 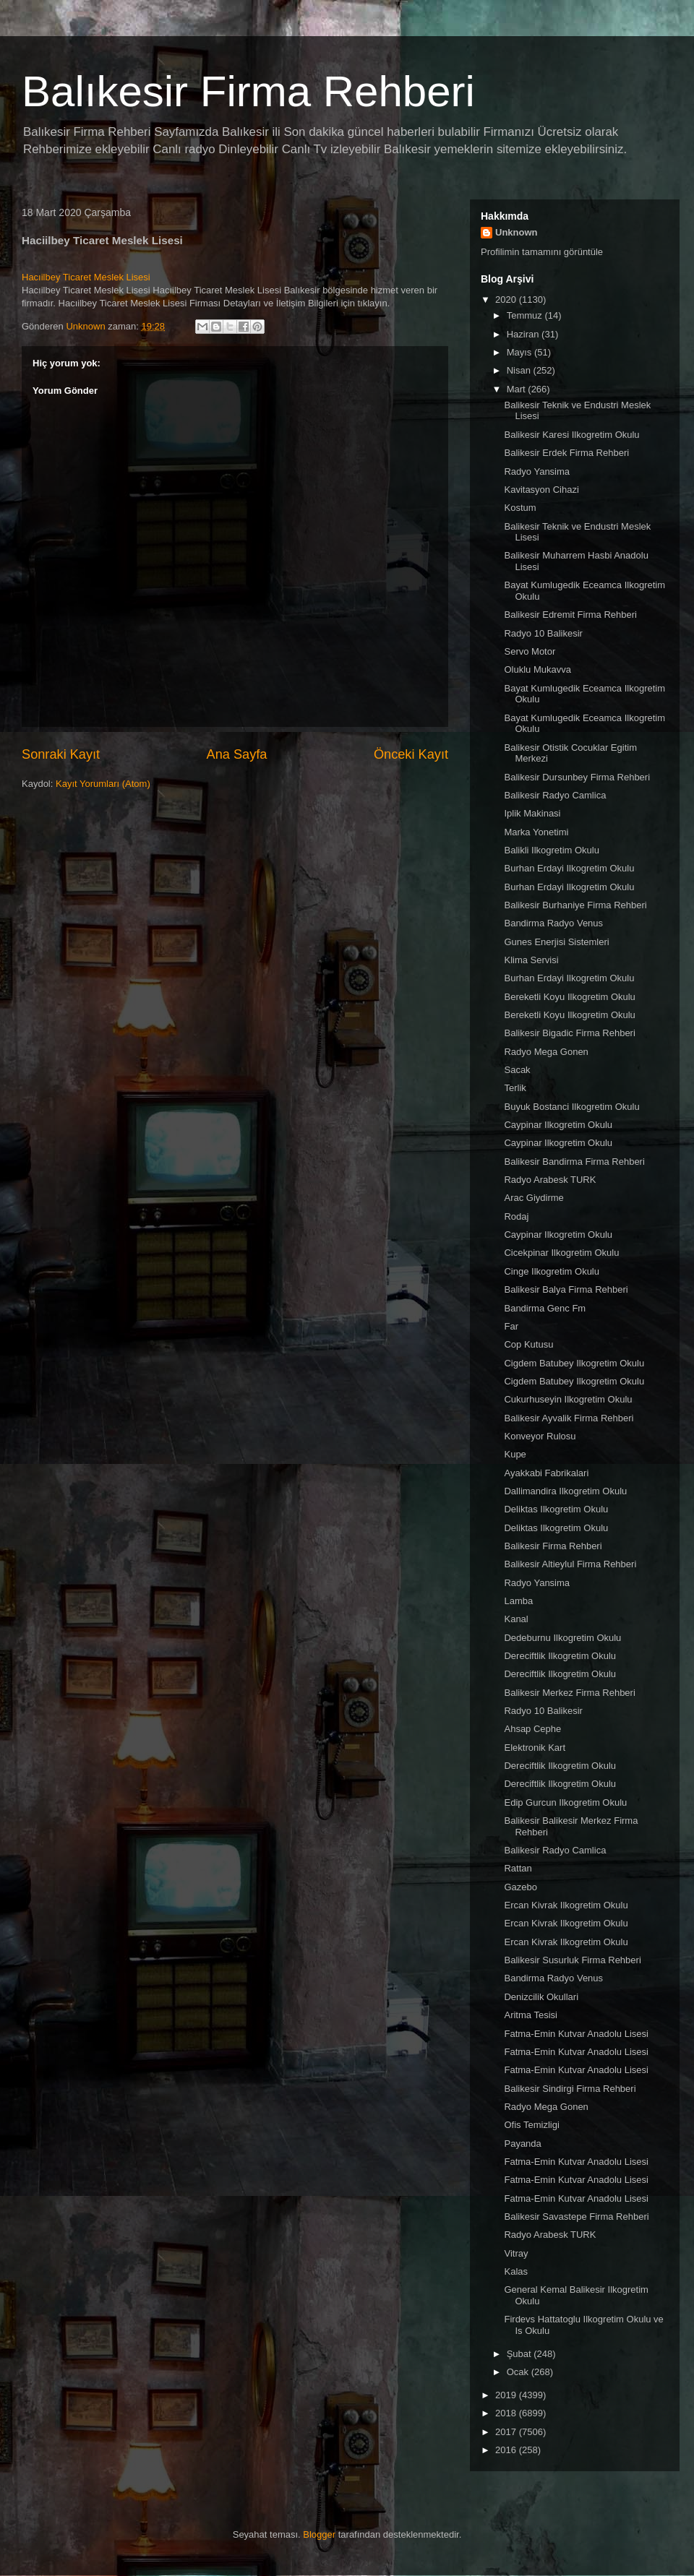 I want to click on Ofis Temizligi, so click(x=531, y=2124).